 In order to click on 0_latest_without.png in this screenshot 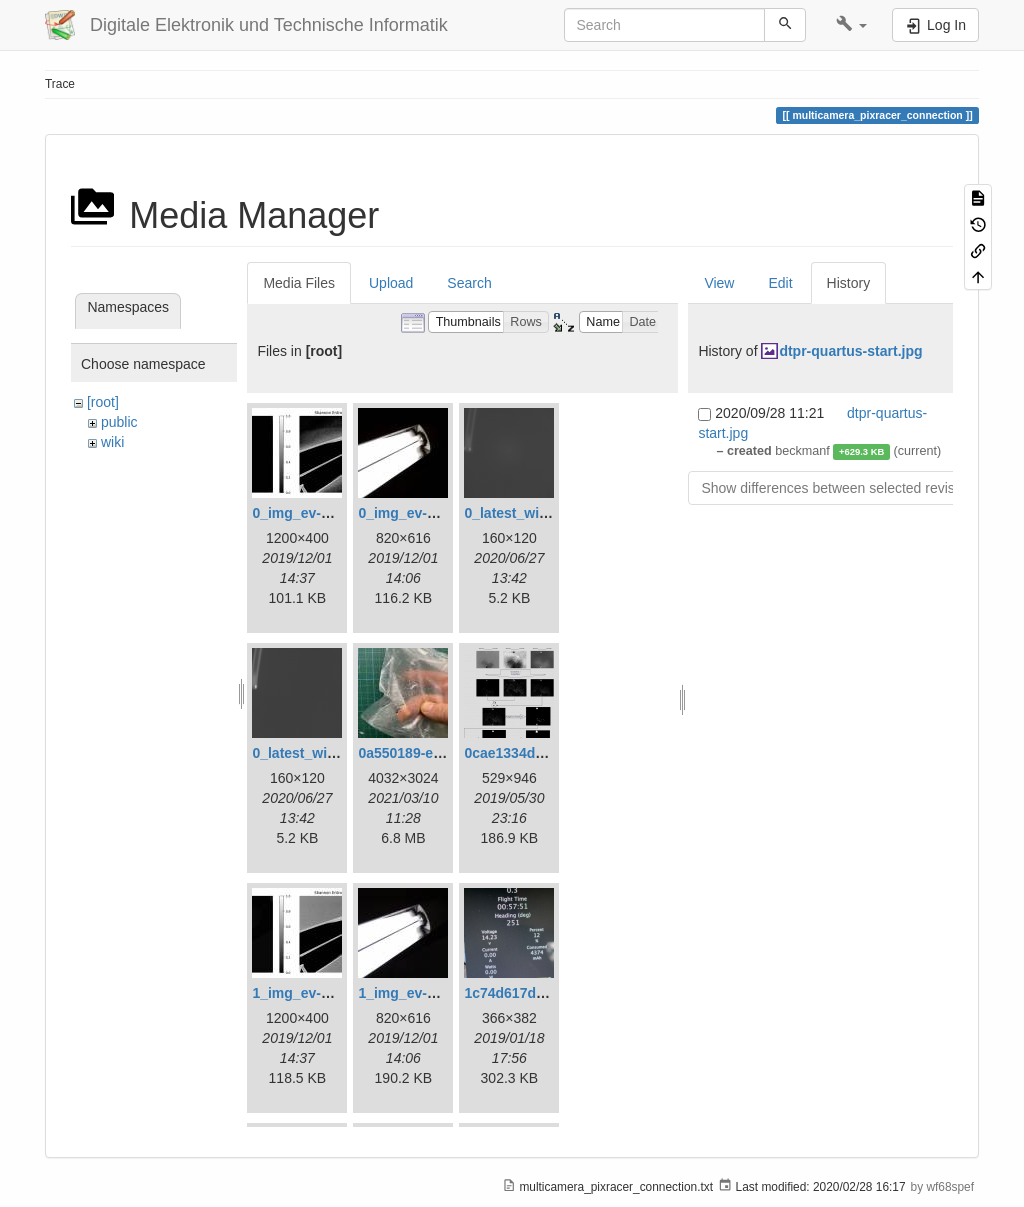, I will do `click(321, 753)`.